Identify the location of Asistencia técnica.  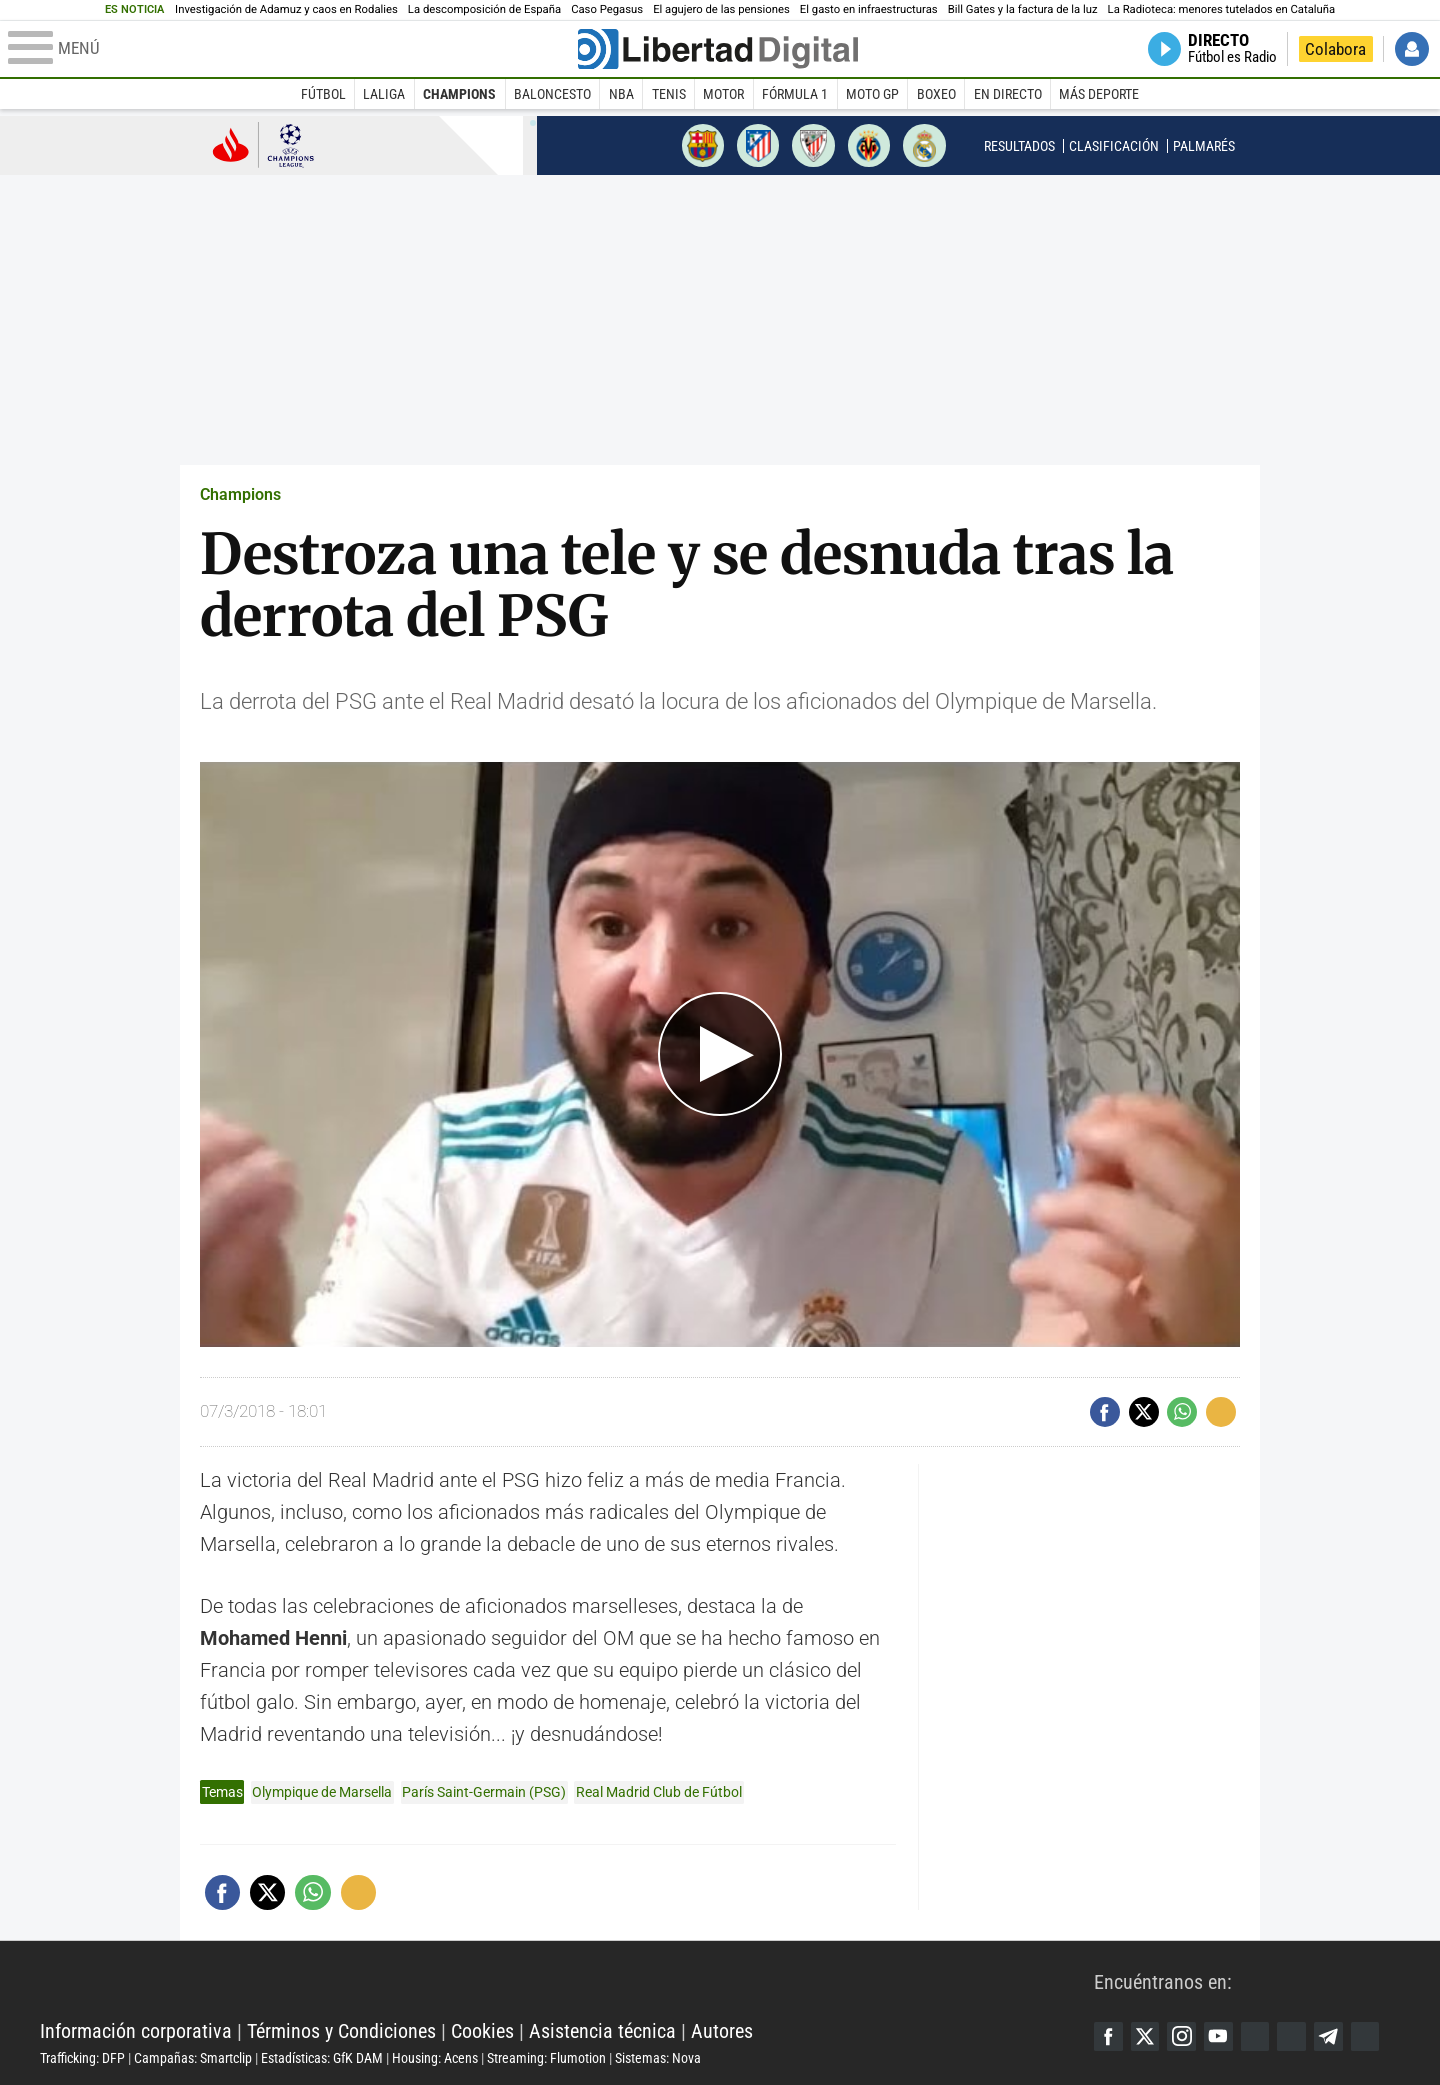
(602, 2031).